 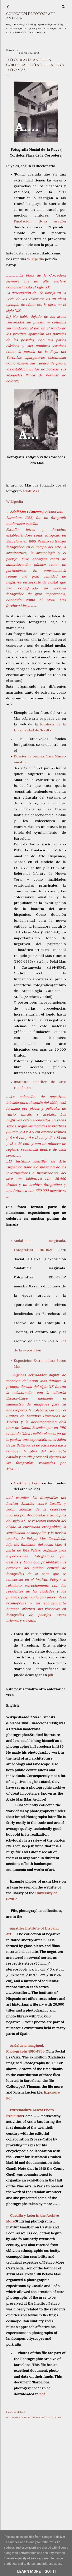 What do you see at coordinates (38, 221) in the screenshot?
I see `Fundación Goya Arag` at bounding box center [38, 221].